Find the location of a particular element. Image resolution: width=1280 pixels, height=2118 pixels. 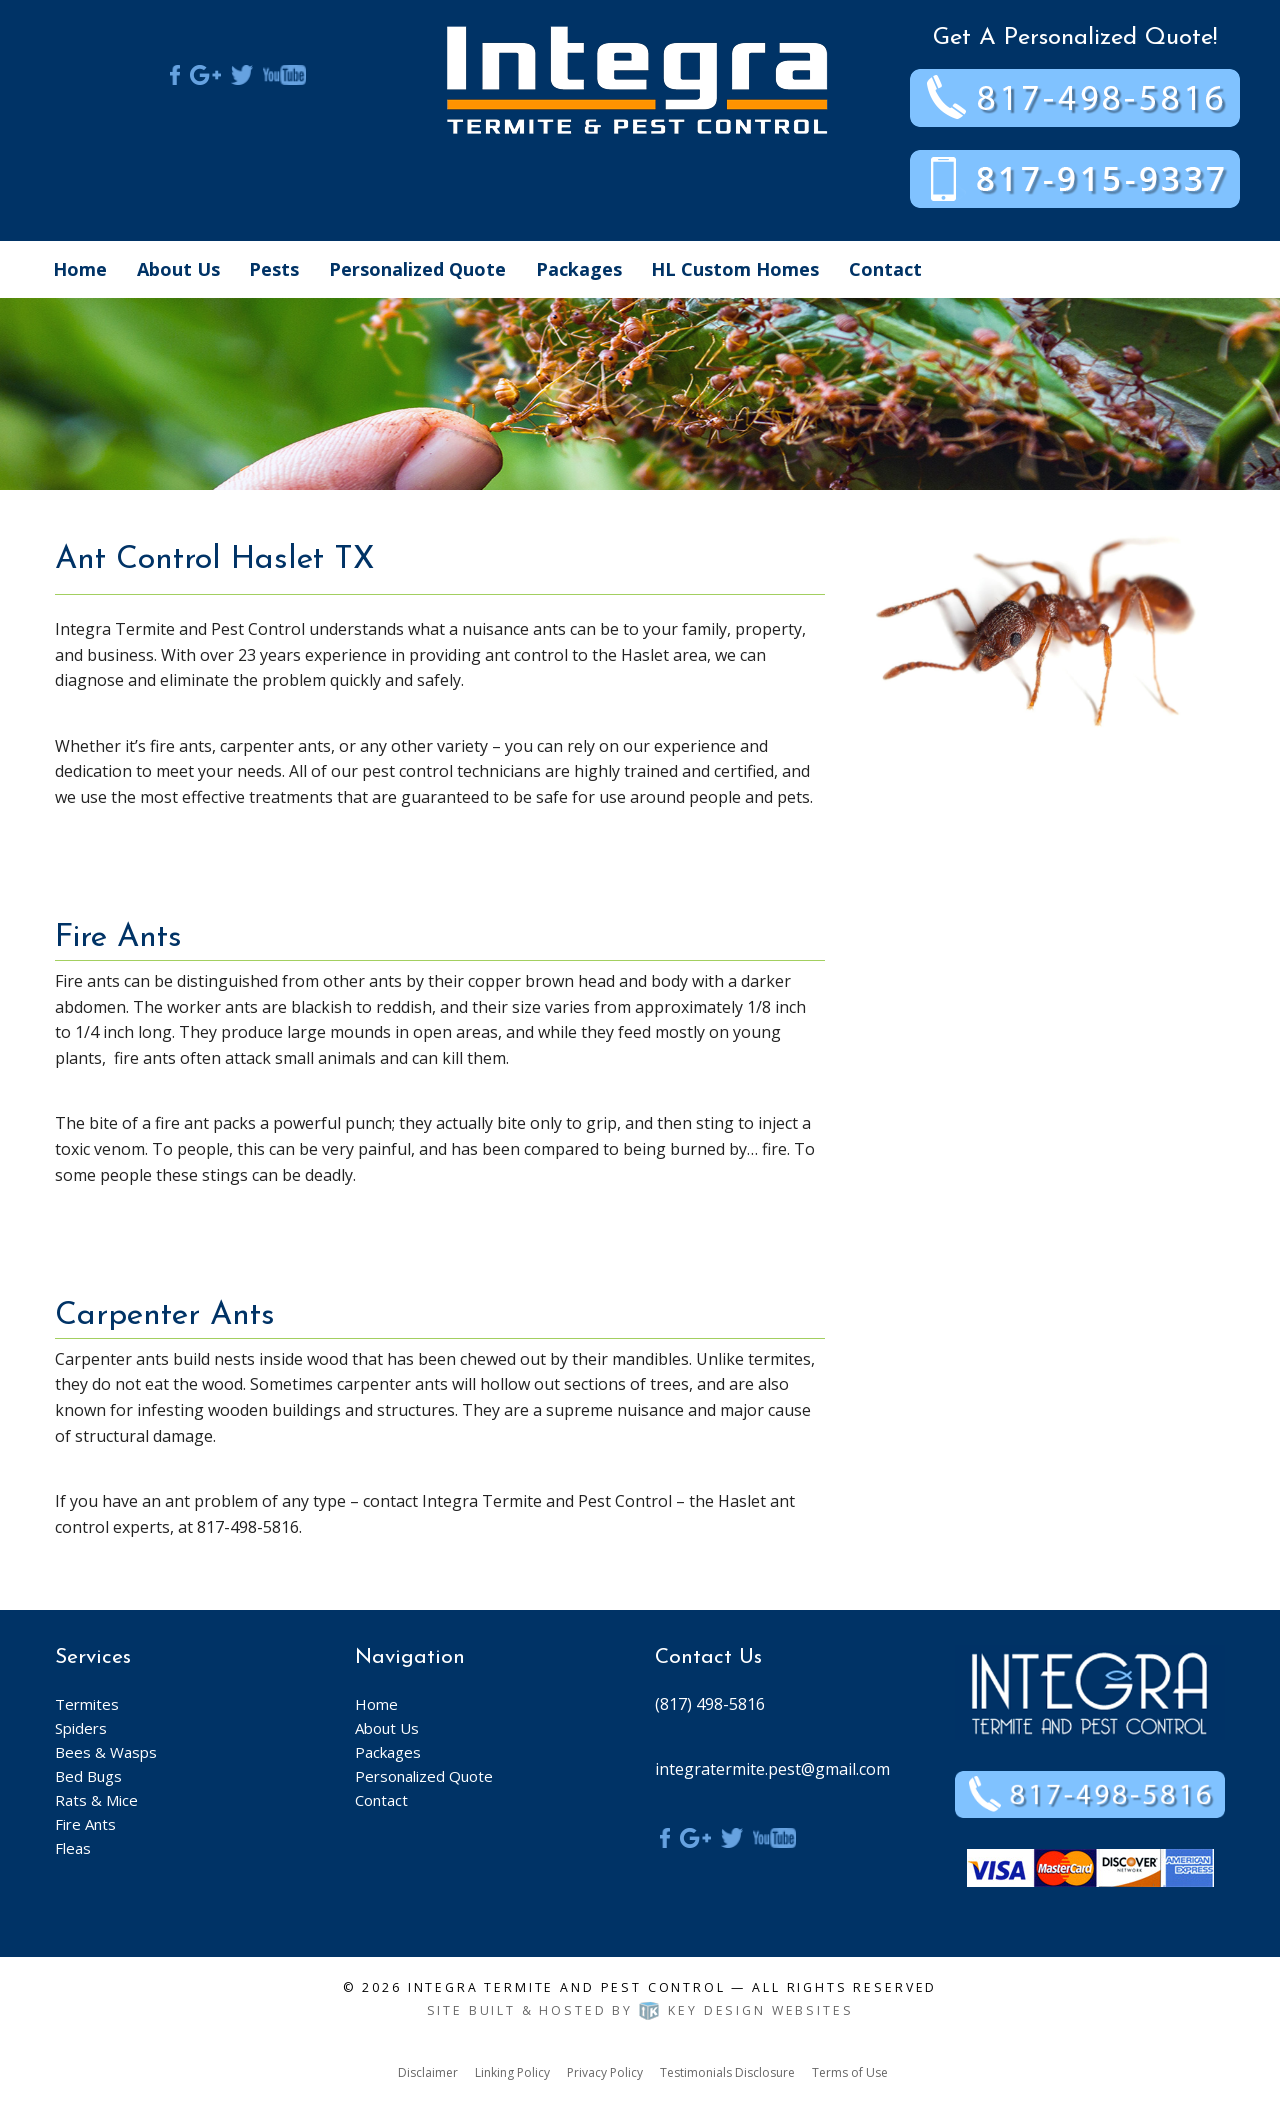

Integra Termite and Pest Control is located at coordinates (567, 1987).